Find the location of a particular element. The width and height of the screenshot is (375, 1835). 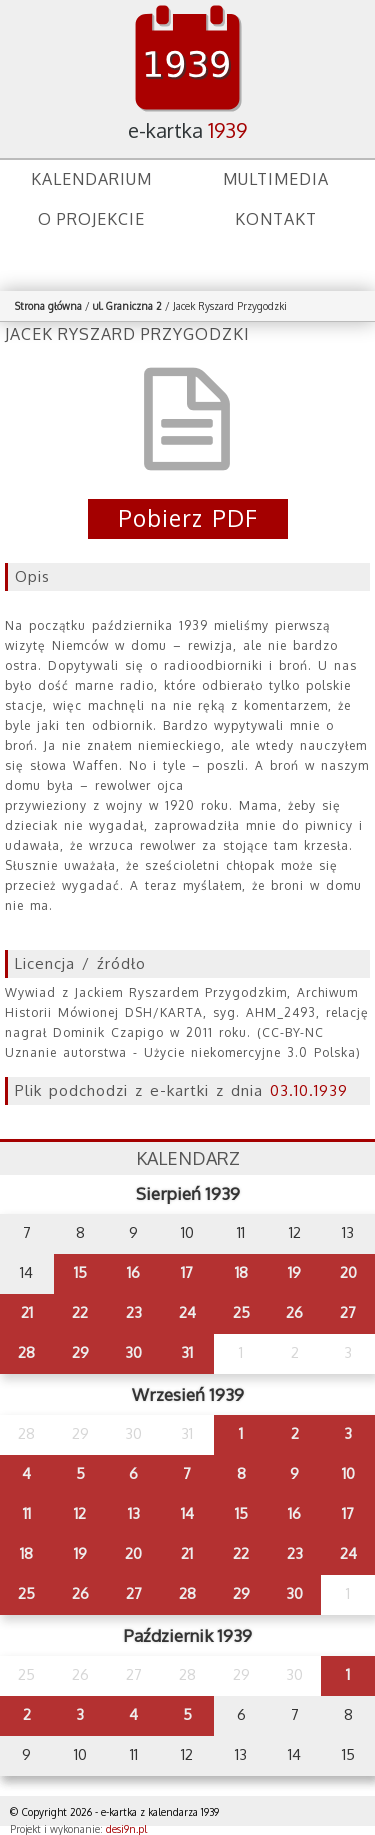

31 is located at coordinates (187, 1352).